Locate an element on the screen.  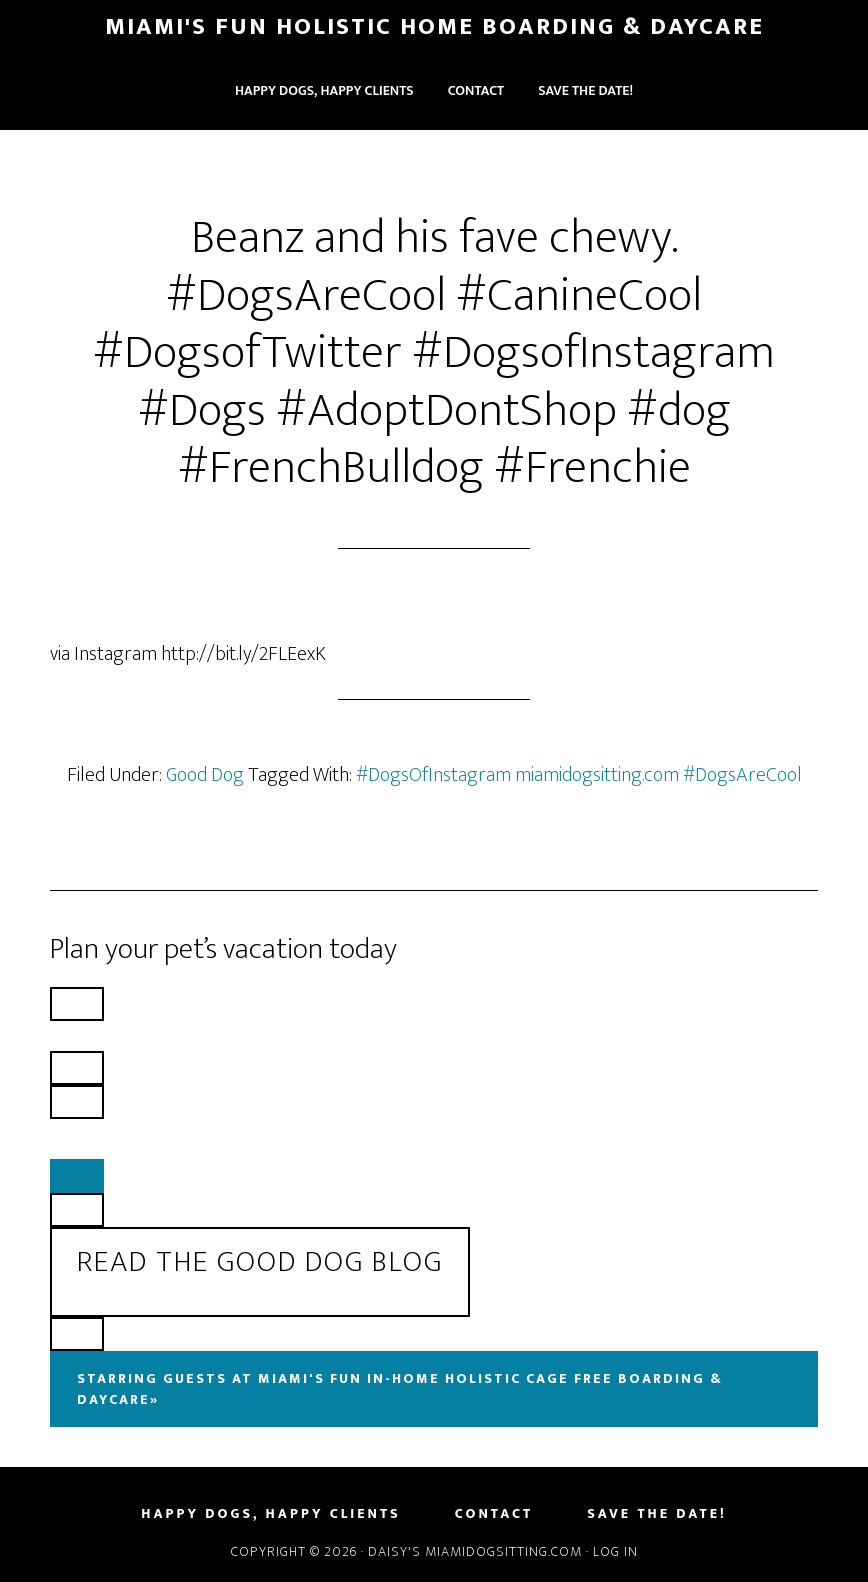
Log in is located at coordinates (615, 1551).